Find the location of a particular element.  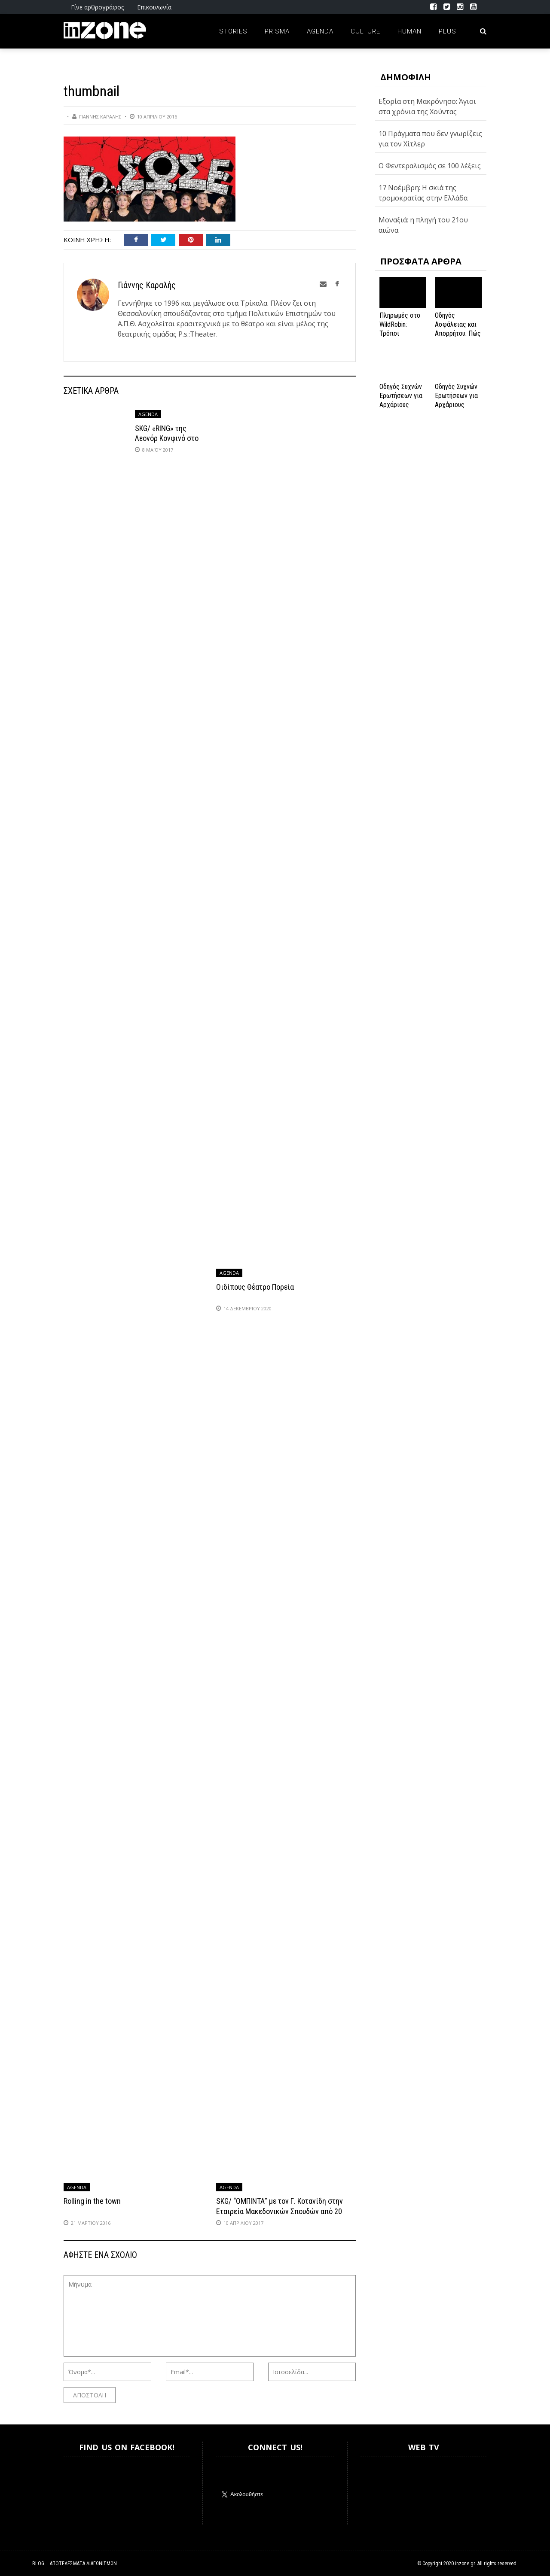

Οιδίπους Θέατρο Πορεία is located at coordinates (255, 1286).